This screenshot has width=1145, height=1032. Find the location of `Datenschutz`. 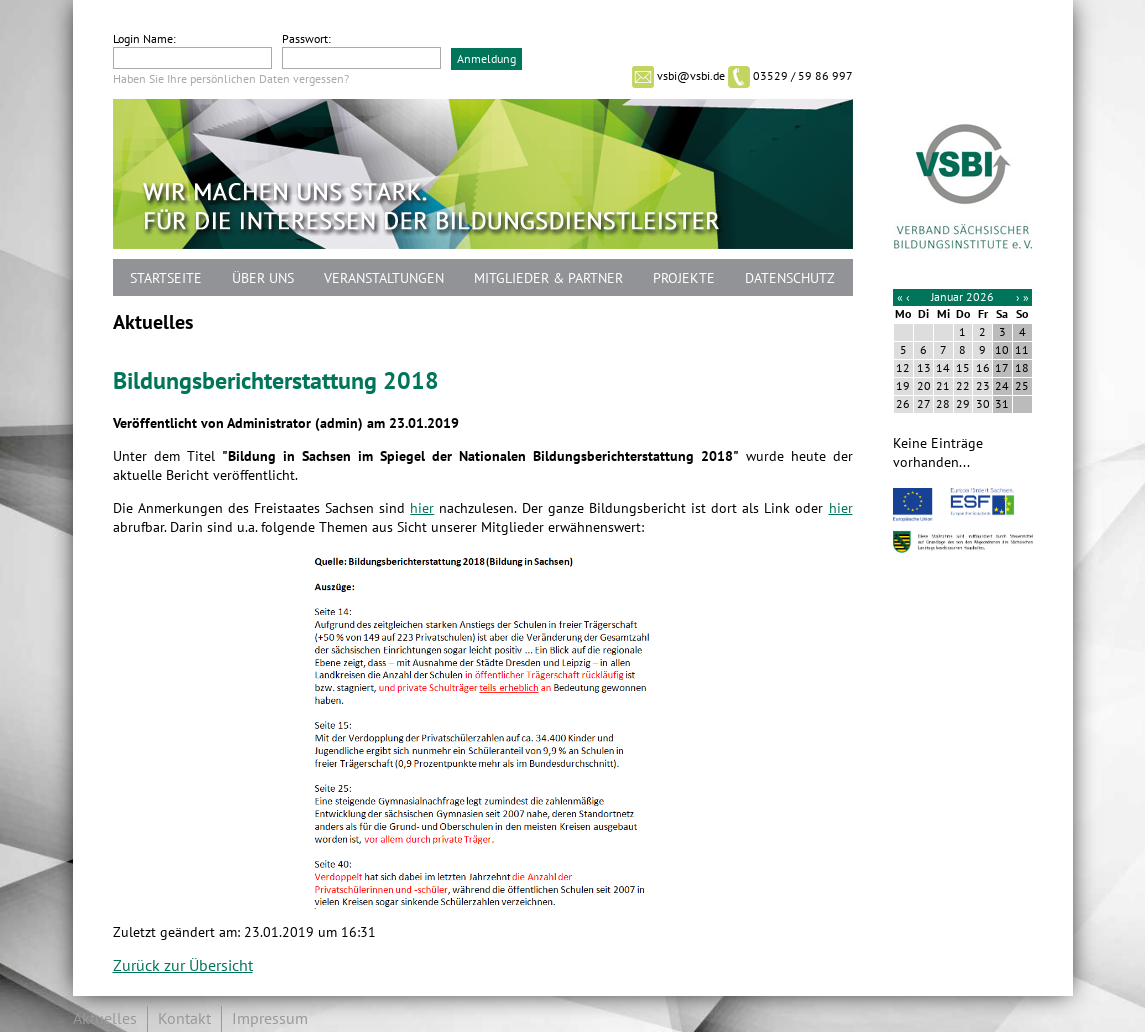

Datenschutz is located at coordinates (790, 278).